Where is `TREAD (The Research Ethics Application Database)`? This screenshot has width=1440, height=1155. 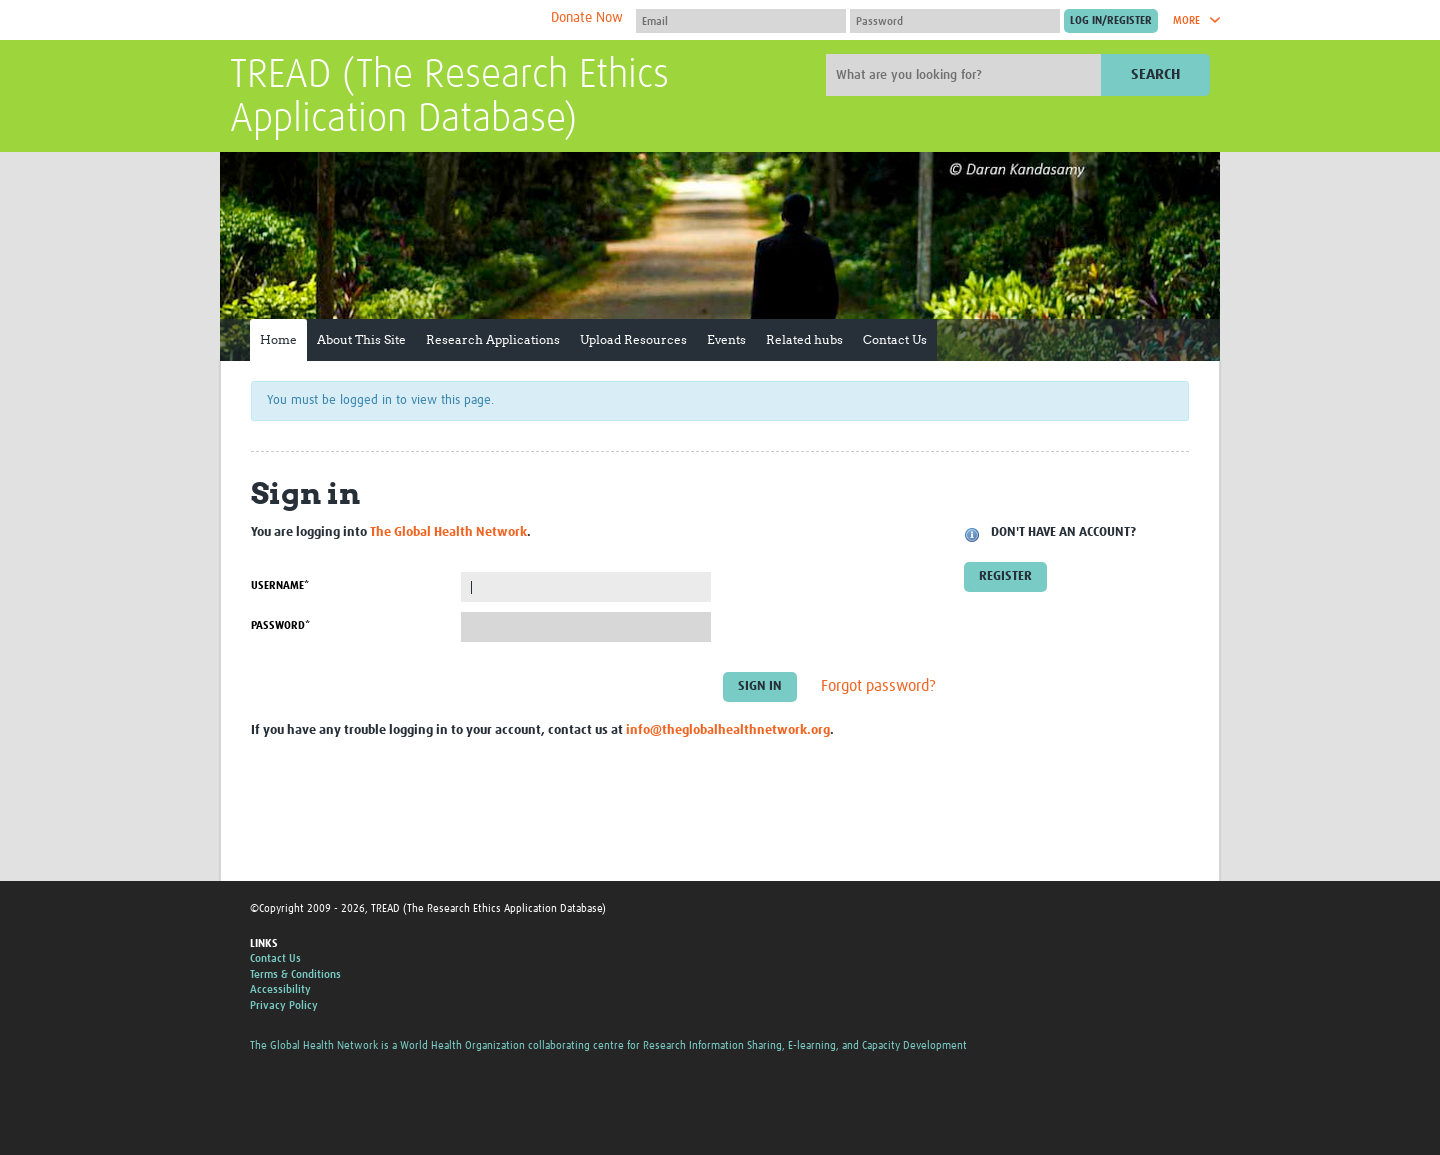
TREAD (The Research Ethics Application Database) is located at coordinates (449, 98).